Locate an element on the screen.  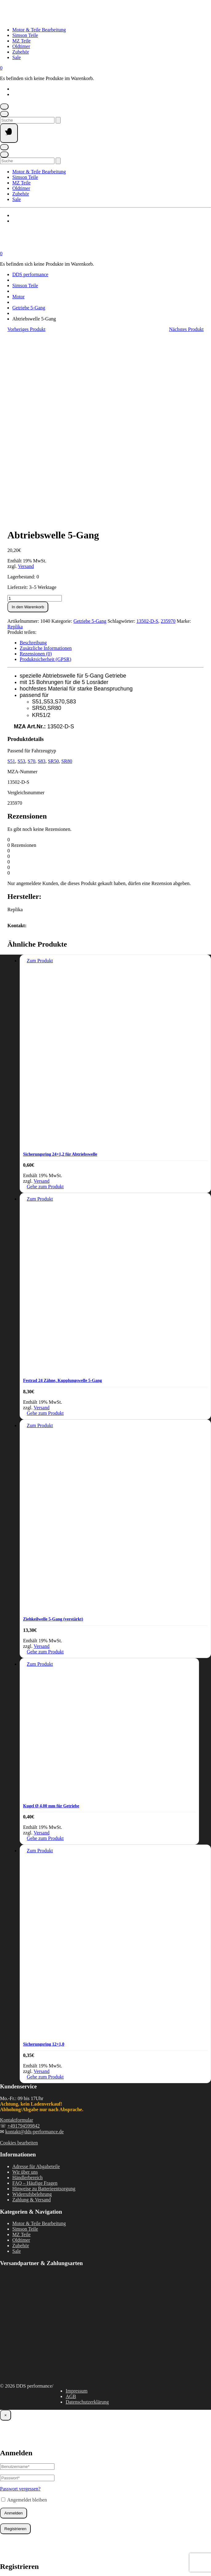
[Seitennavigation öffnen] is located at coordinates (9, 133).